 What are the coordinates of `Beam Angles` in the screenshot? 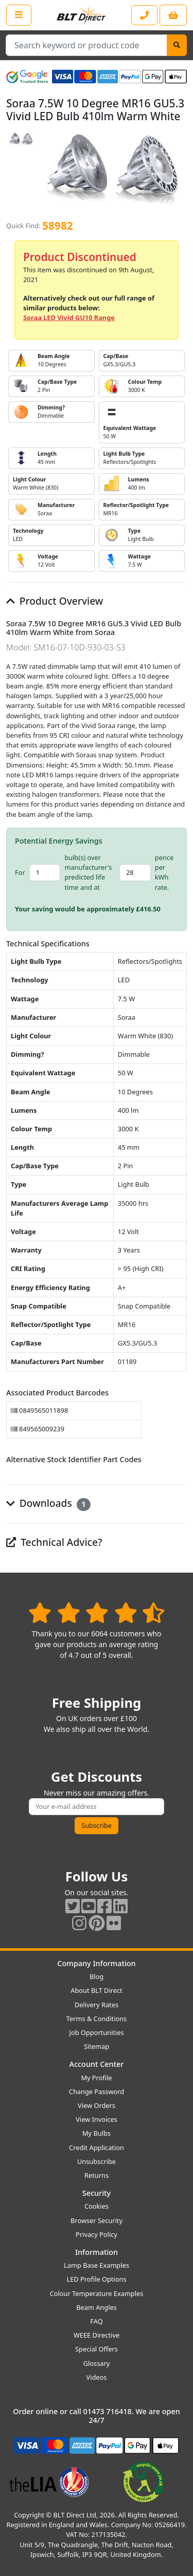 It's located at (96, 2307).